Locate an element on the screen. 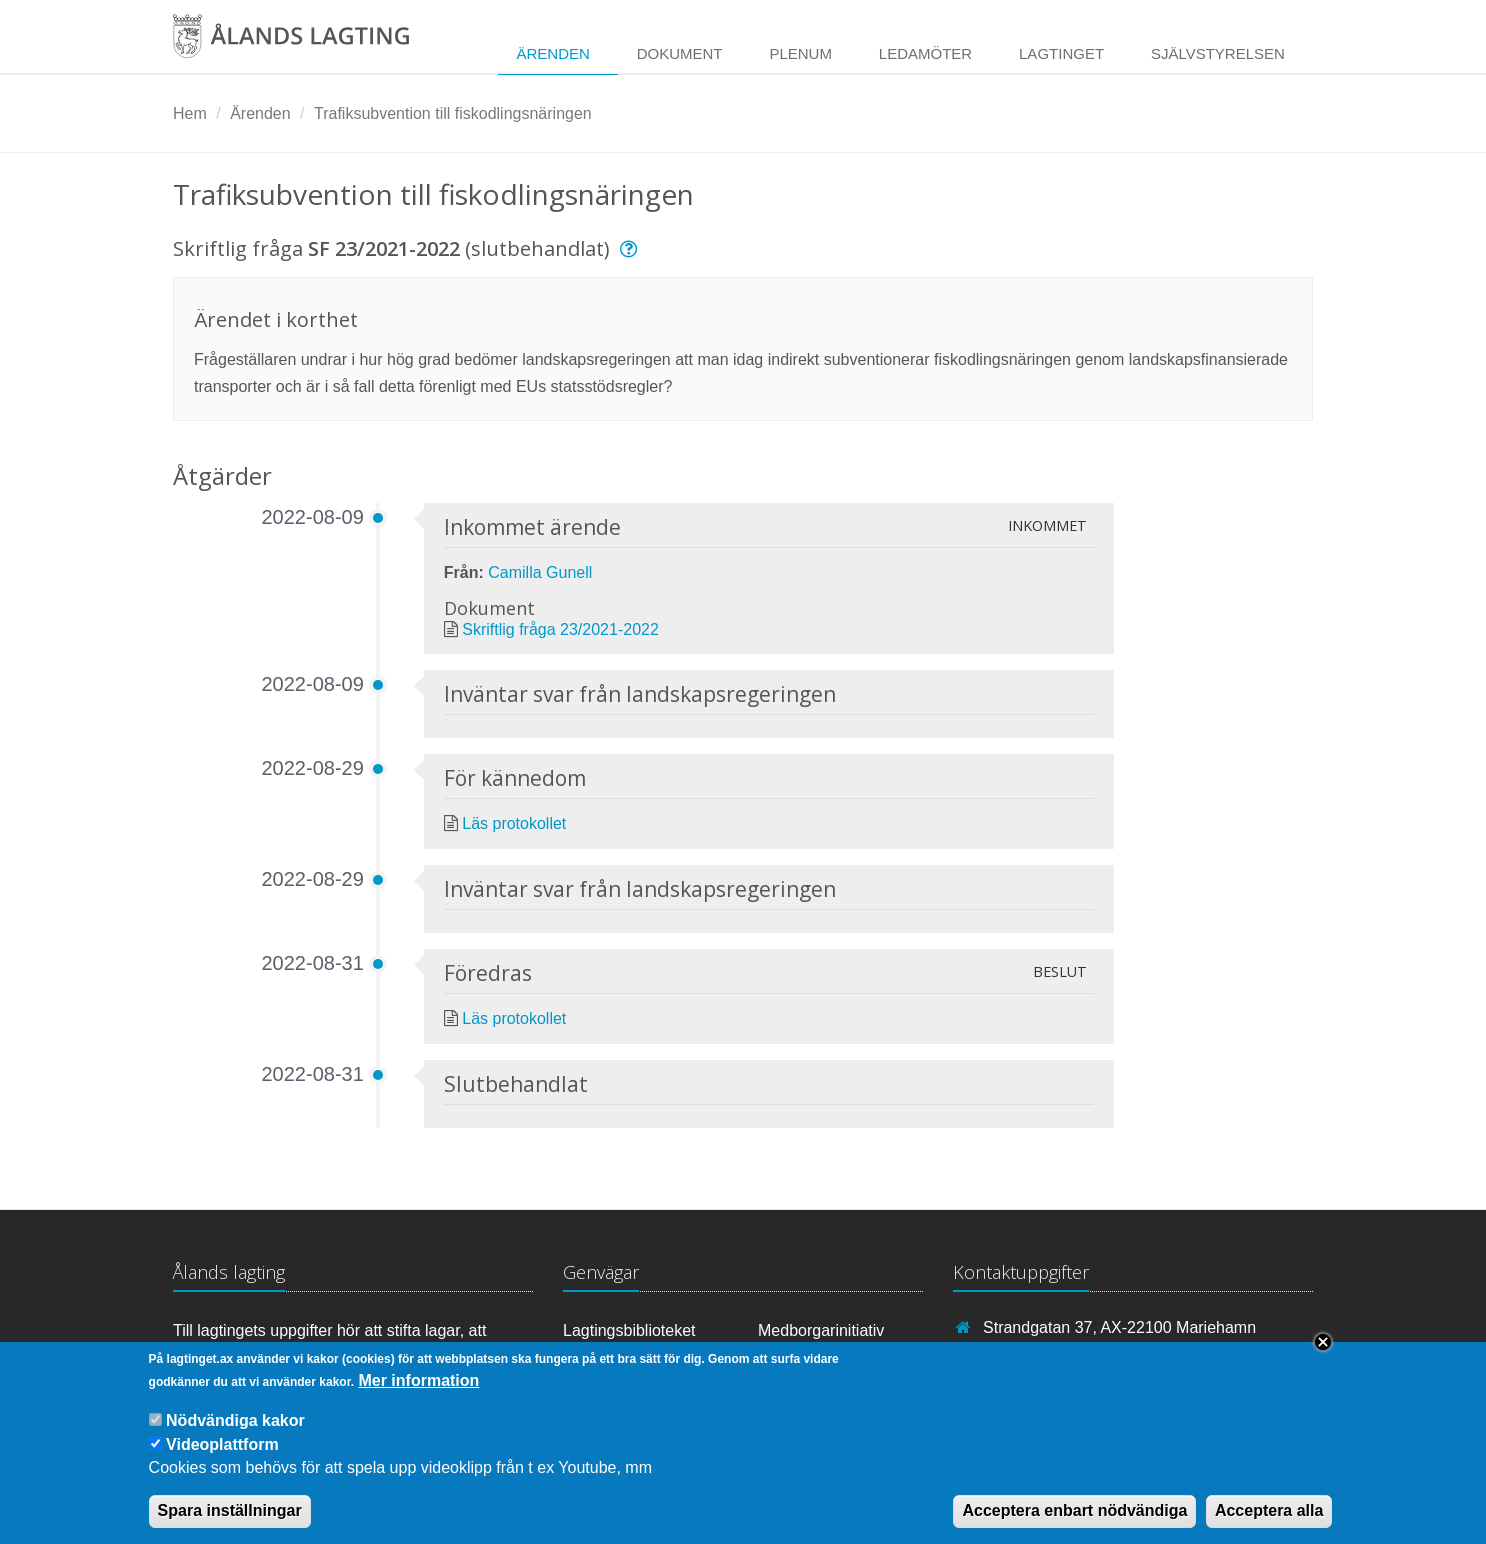 This screenshot has height=1544, width=1486. Videoplattform is located at coordinates (222, 1456).